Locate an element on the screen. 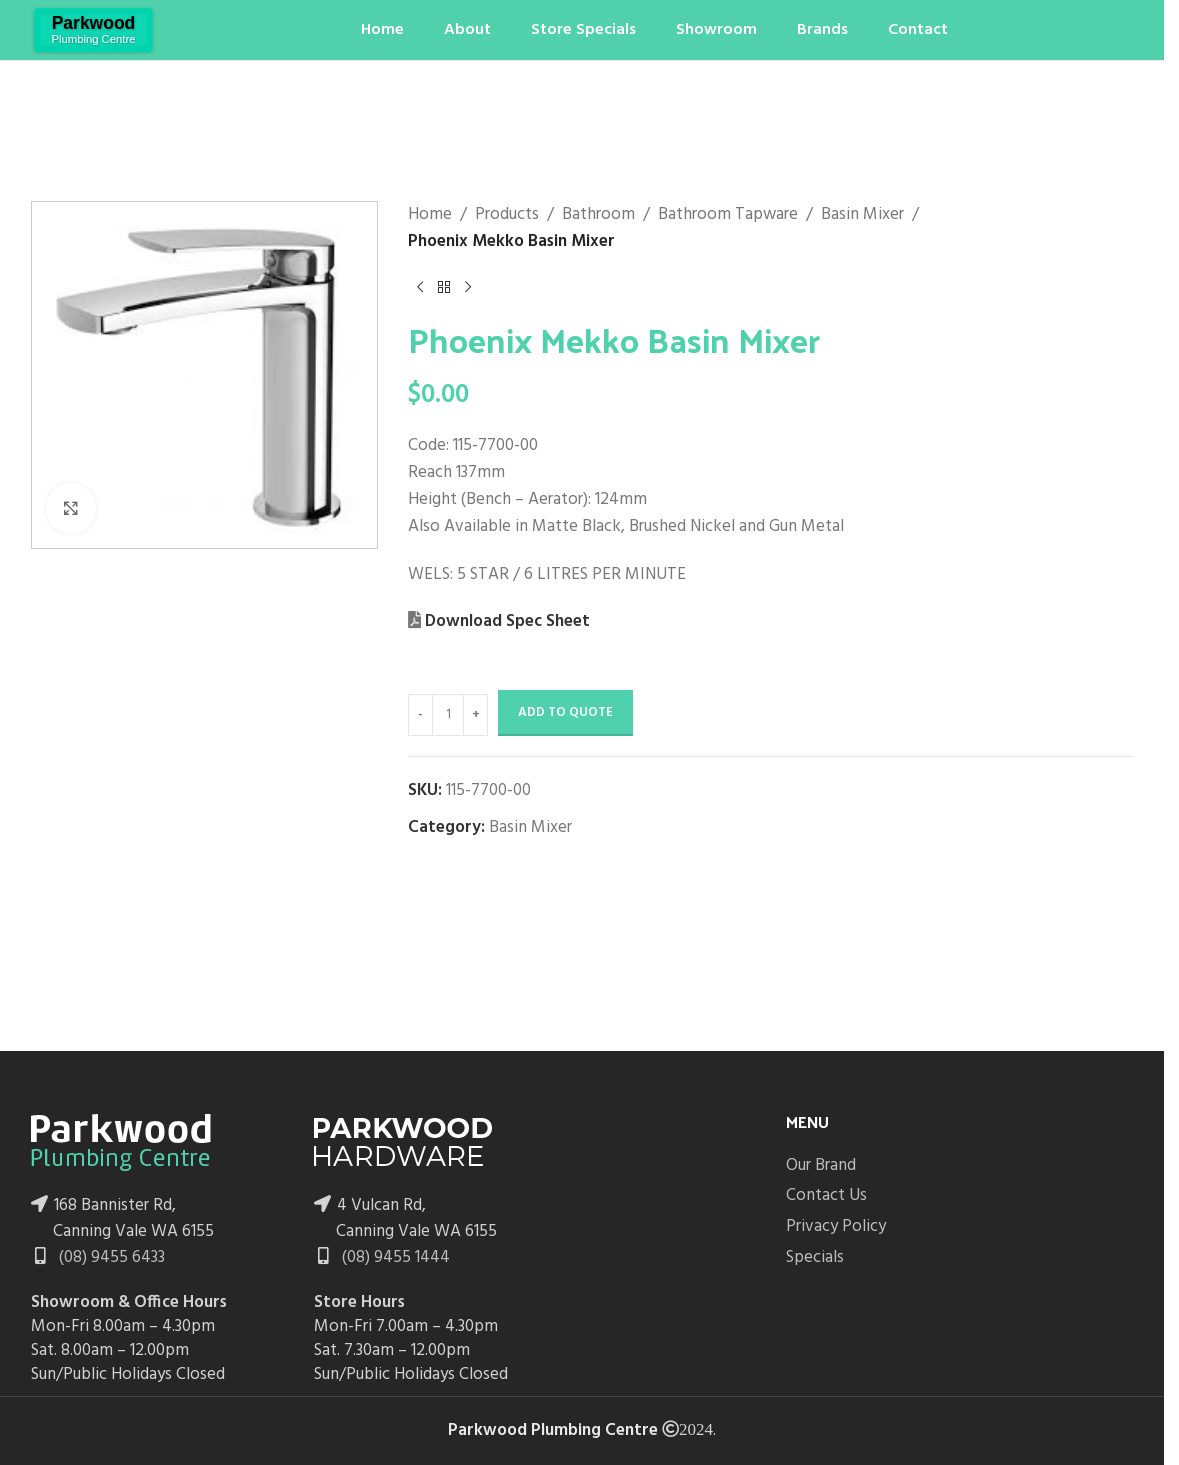  Bathroom Tapware is located at coordinates (728, 214).